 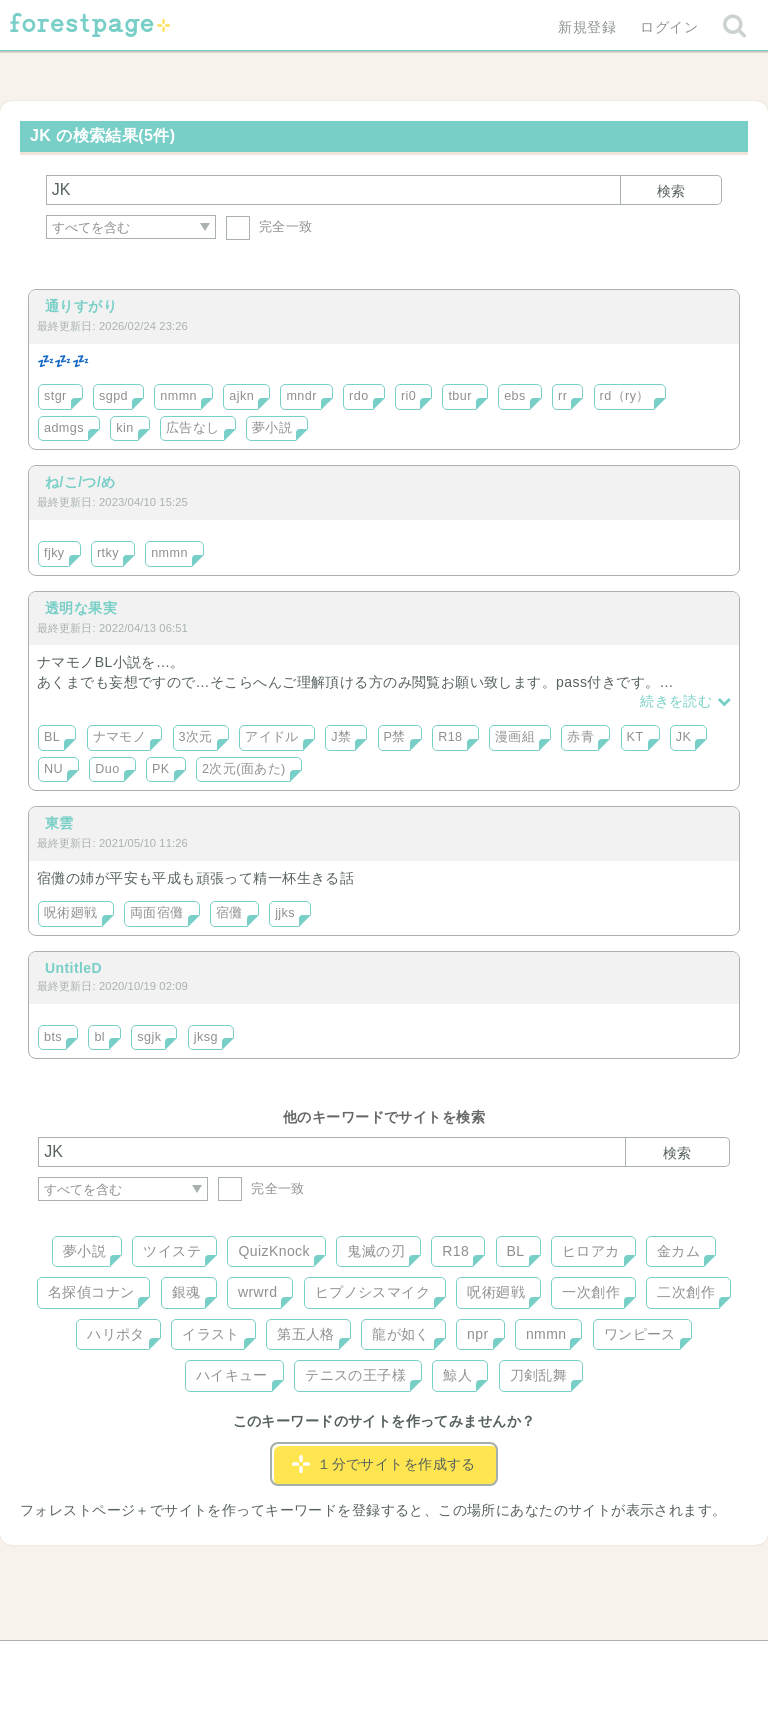 What do you see at coordinates (128, 1663) in the screenshot?
I see `ヘルプ` at bounding box center [128, 1663].